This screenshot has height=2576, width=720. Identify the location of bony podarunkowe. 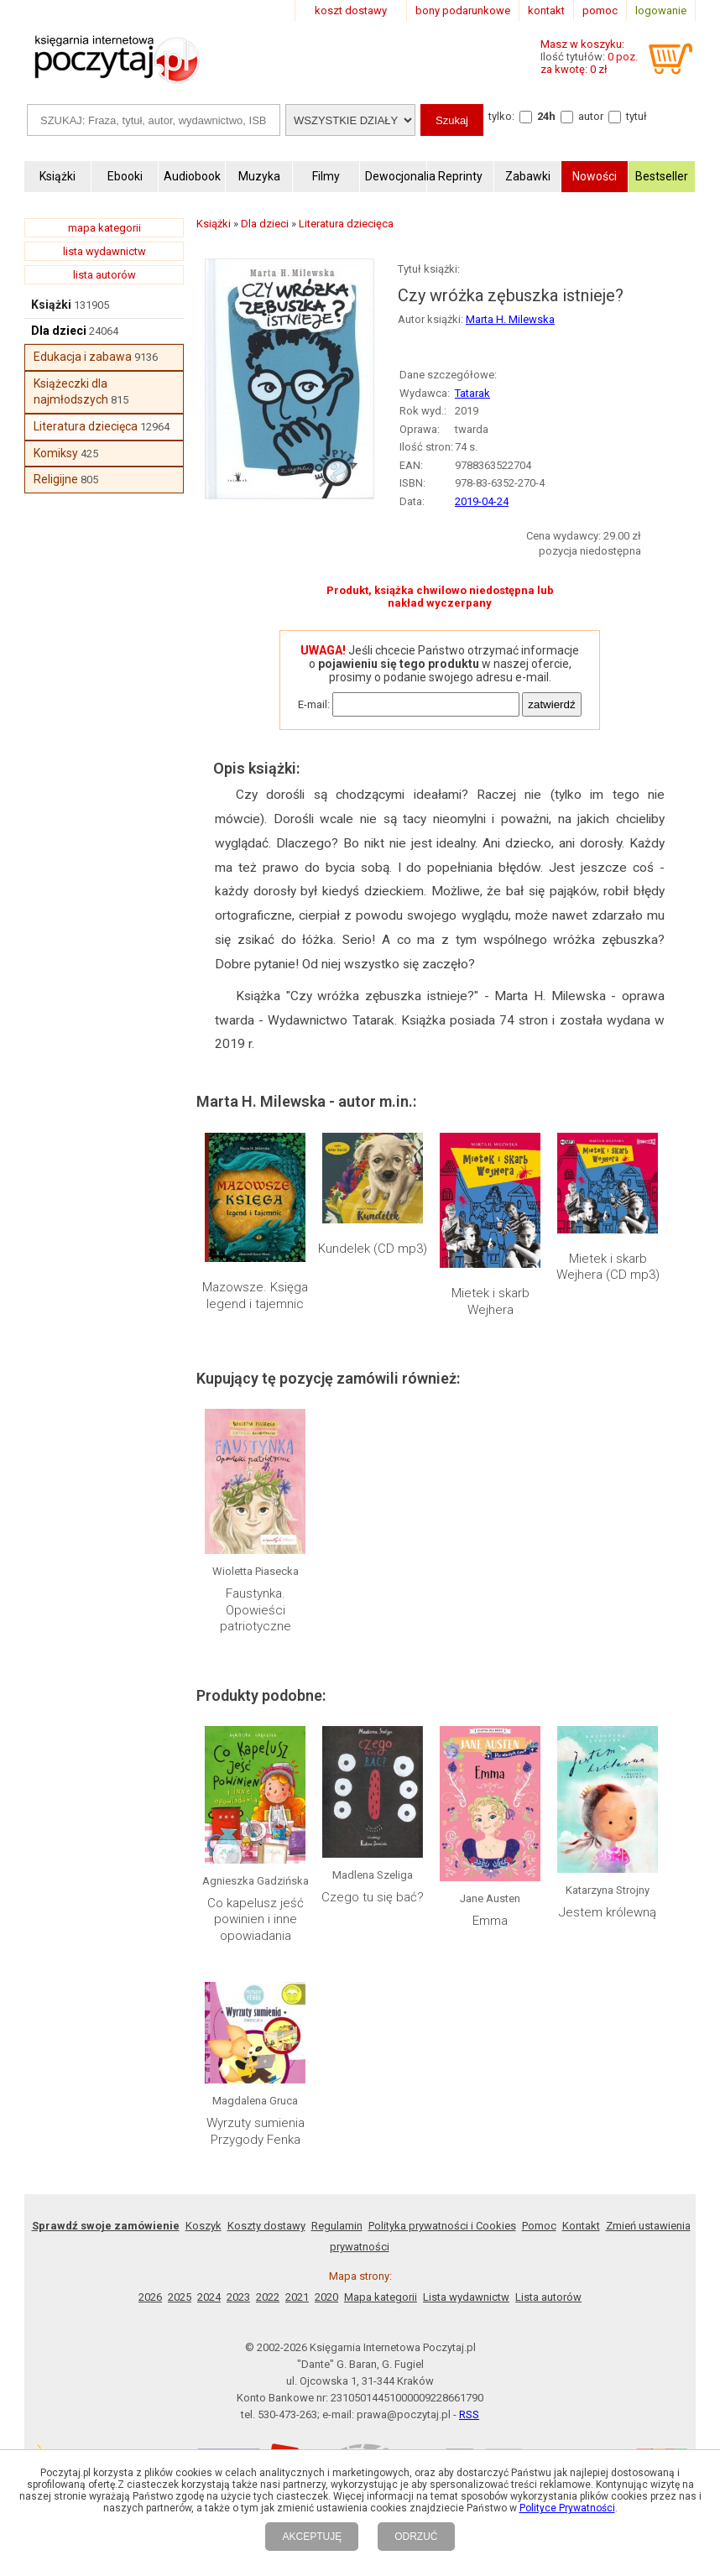
(462, 10).